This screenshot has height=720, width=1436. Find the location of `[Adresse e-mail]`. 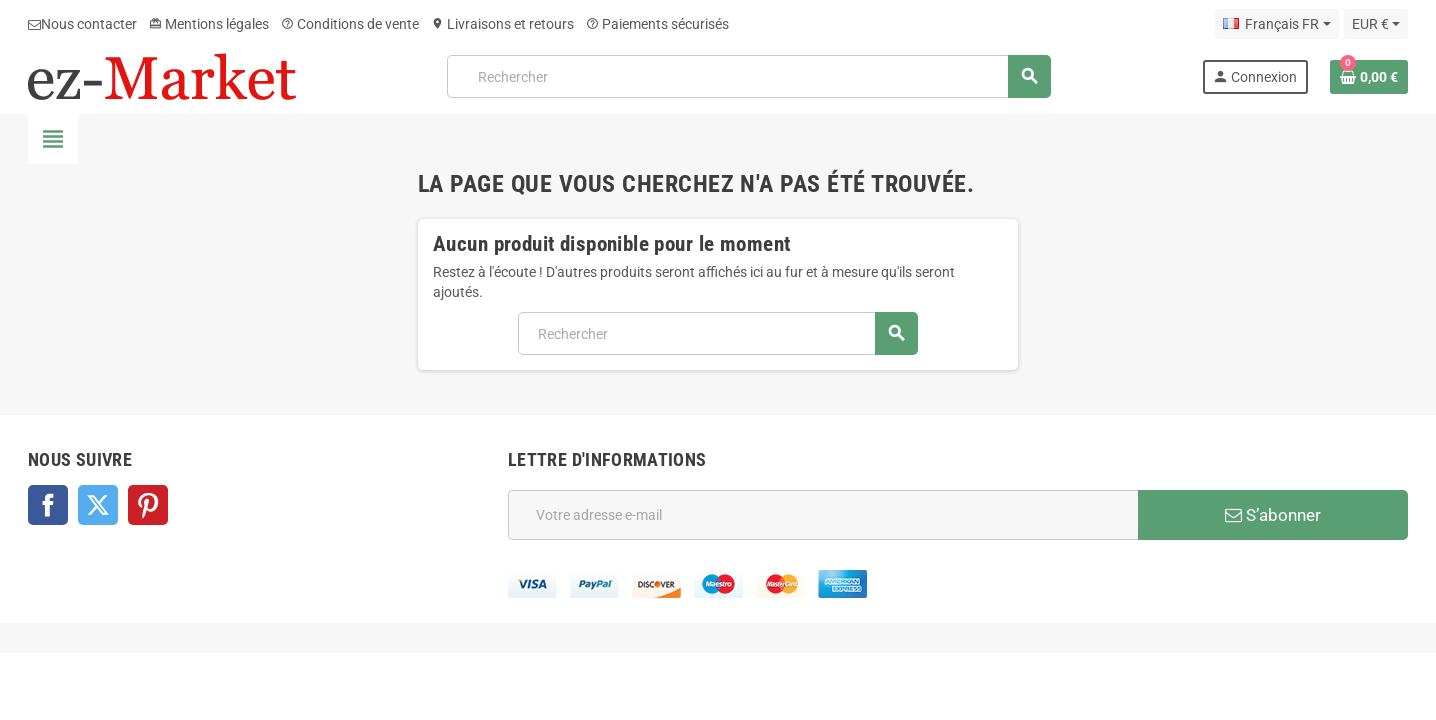

[Adresse e-mail] is located at coordinates (823, 515).